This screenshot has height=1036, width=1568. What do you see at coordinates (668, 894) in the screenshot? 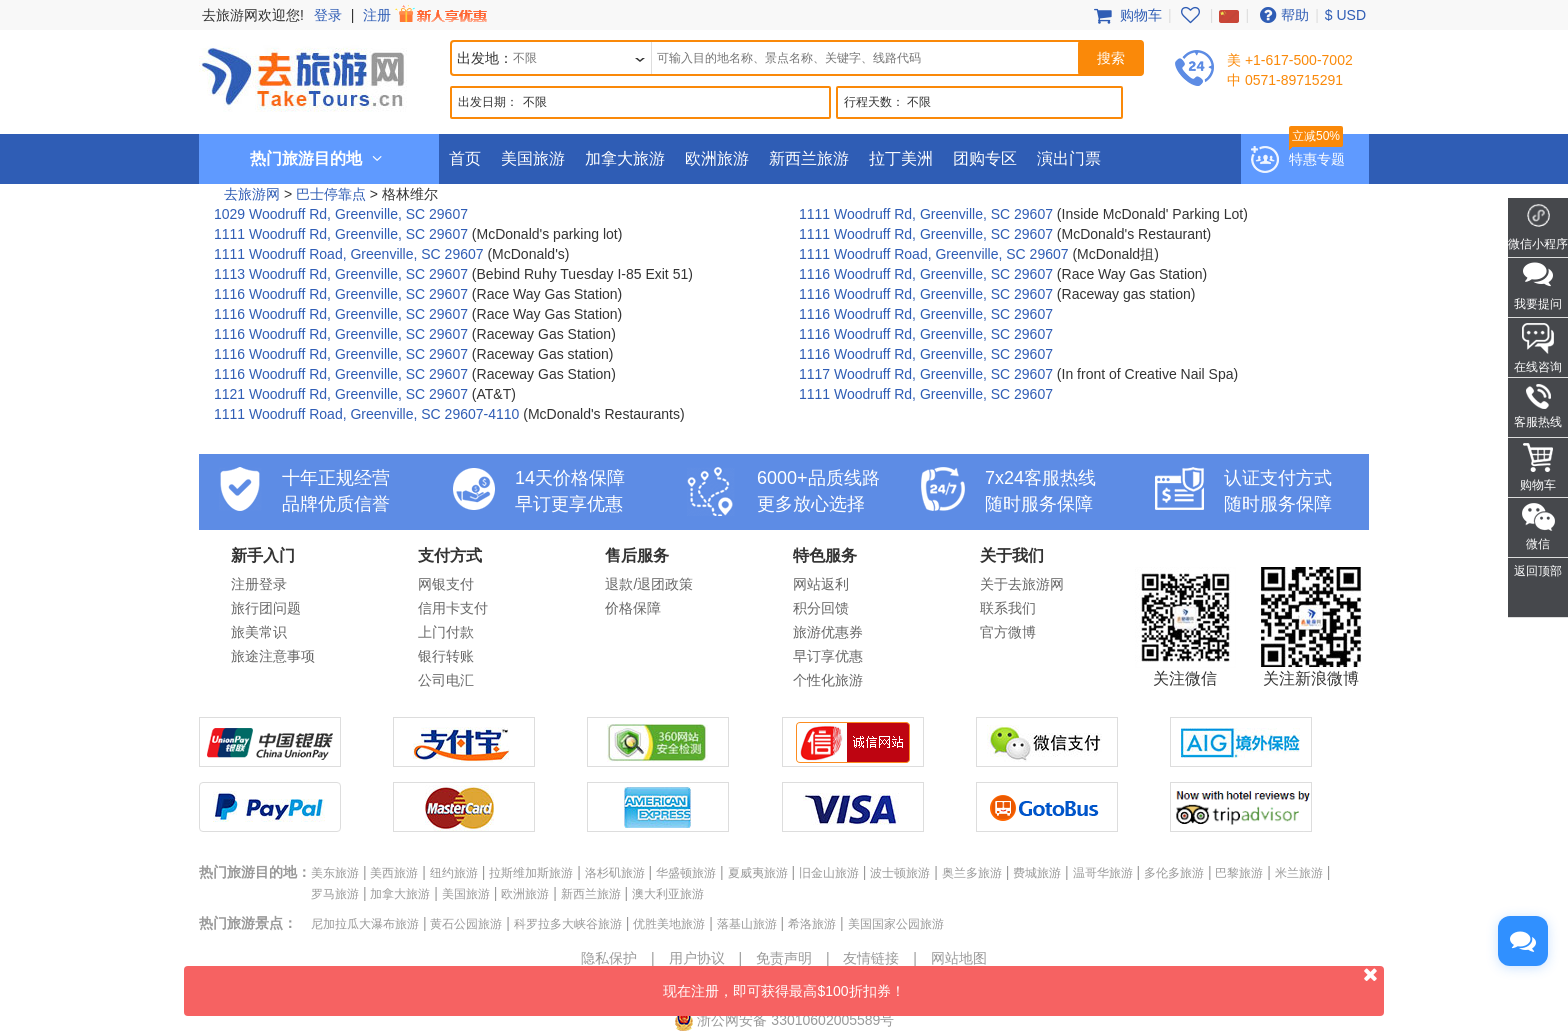
I see `澳大利亚旅游` at bounding box center [668, 894].